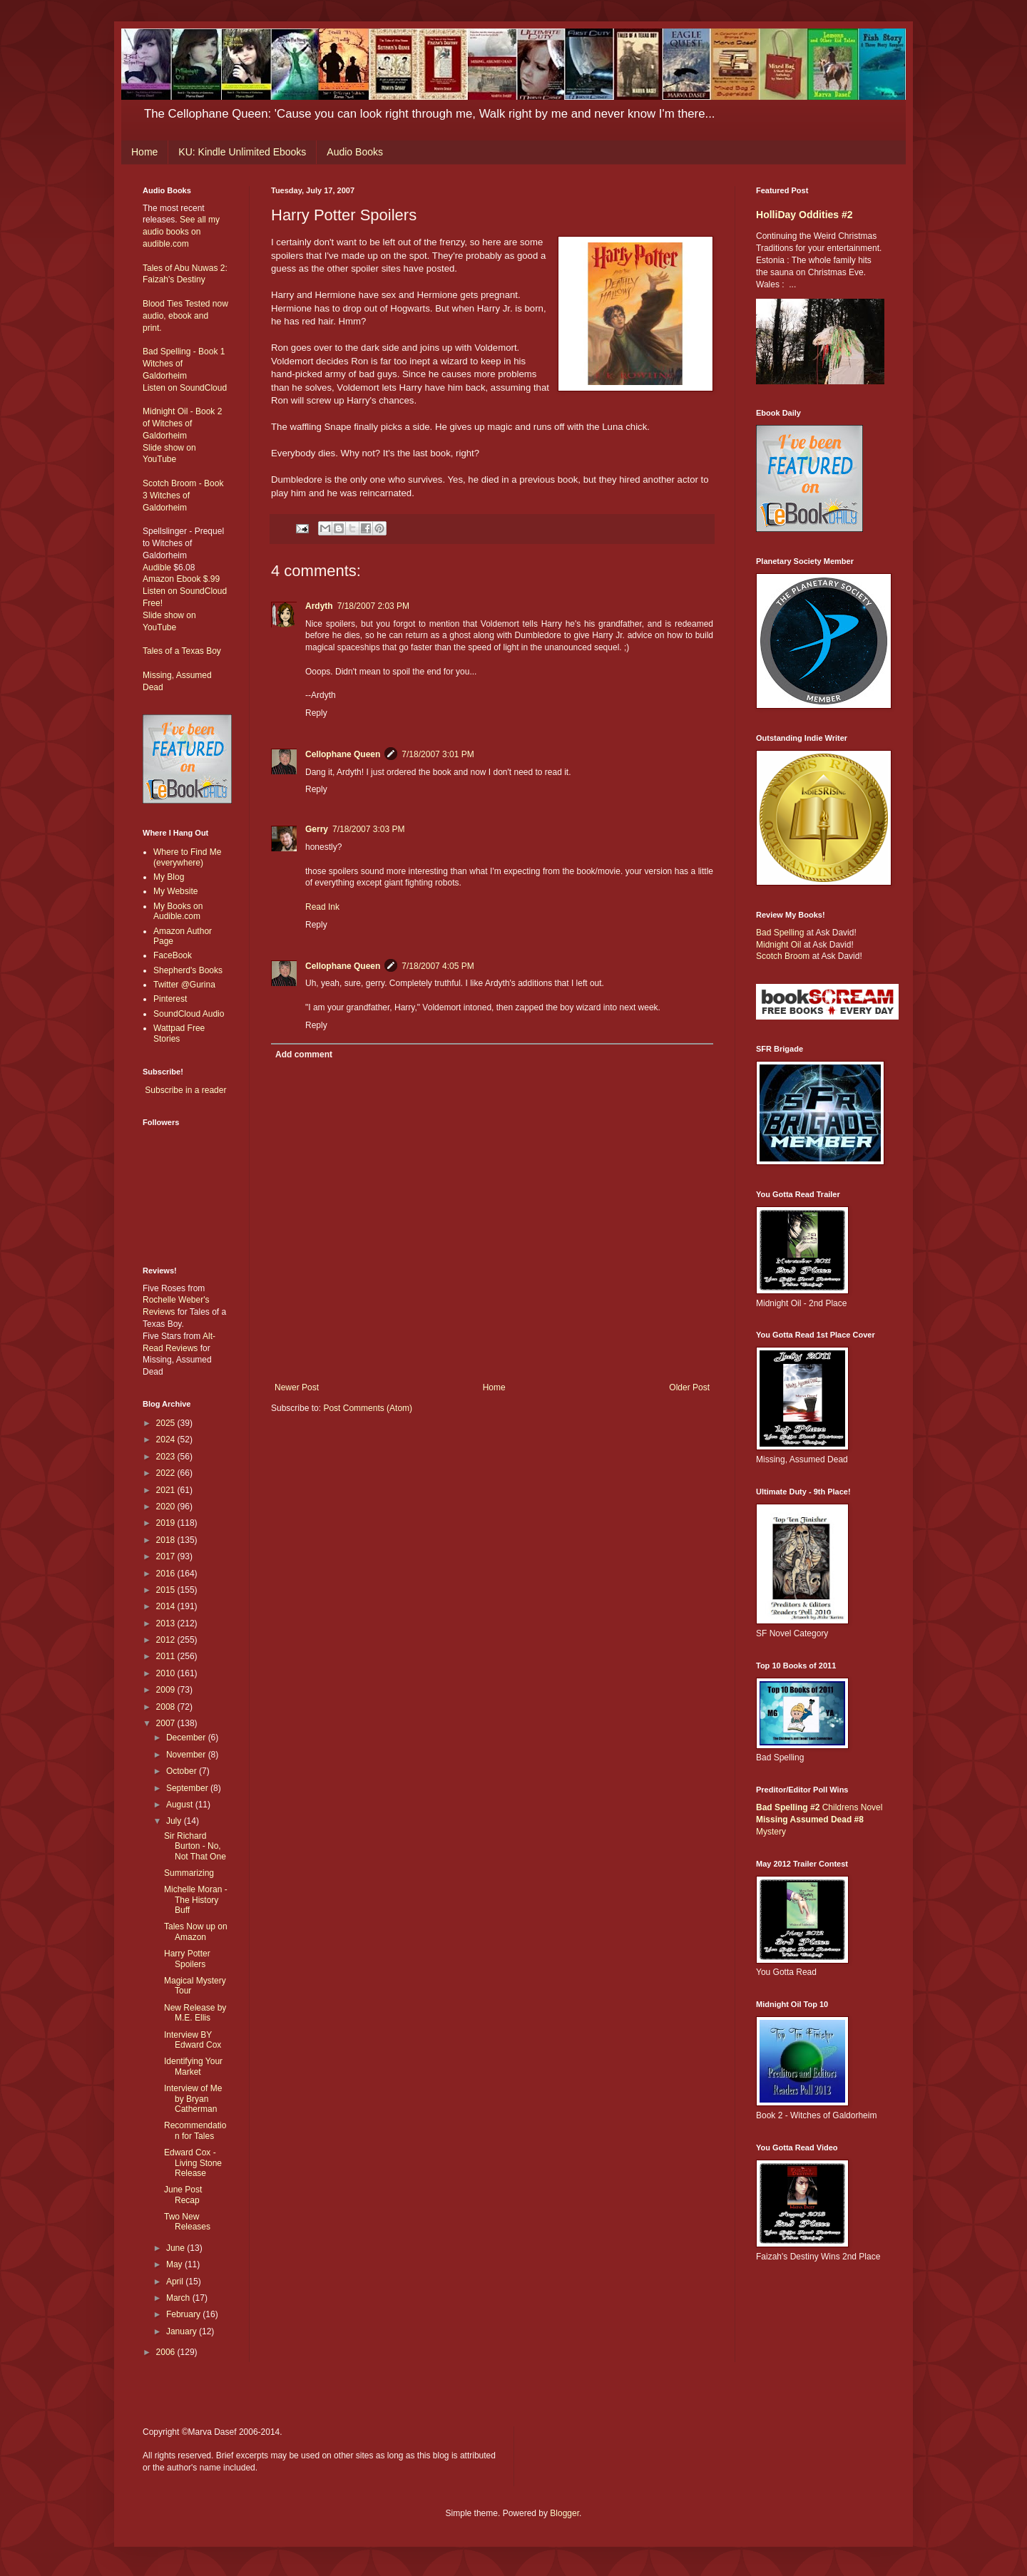  What do you see at coordinates (184, 2314) in the screenshot?
I see `February` at bounding box center [184, 2314].